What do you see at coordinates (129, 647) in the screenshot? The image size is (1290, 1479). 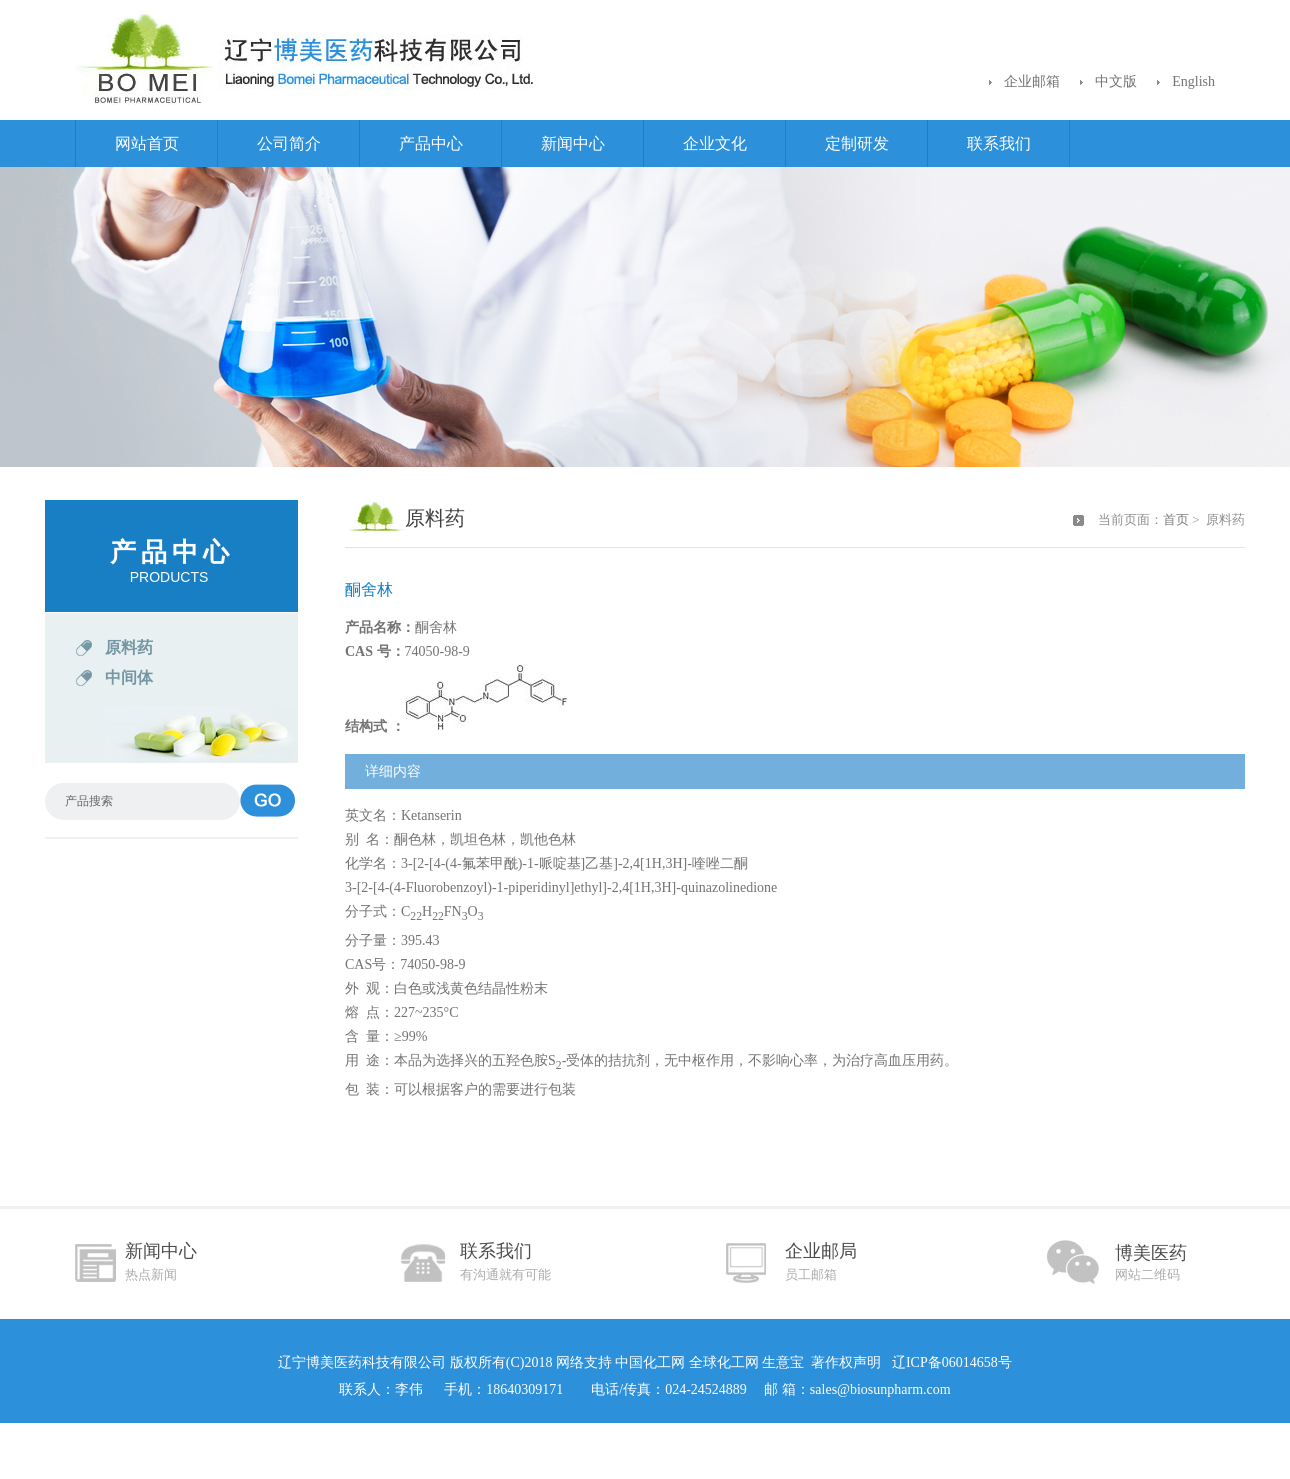 I see `原料药` at bounding box center [129, 647].